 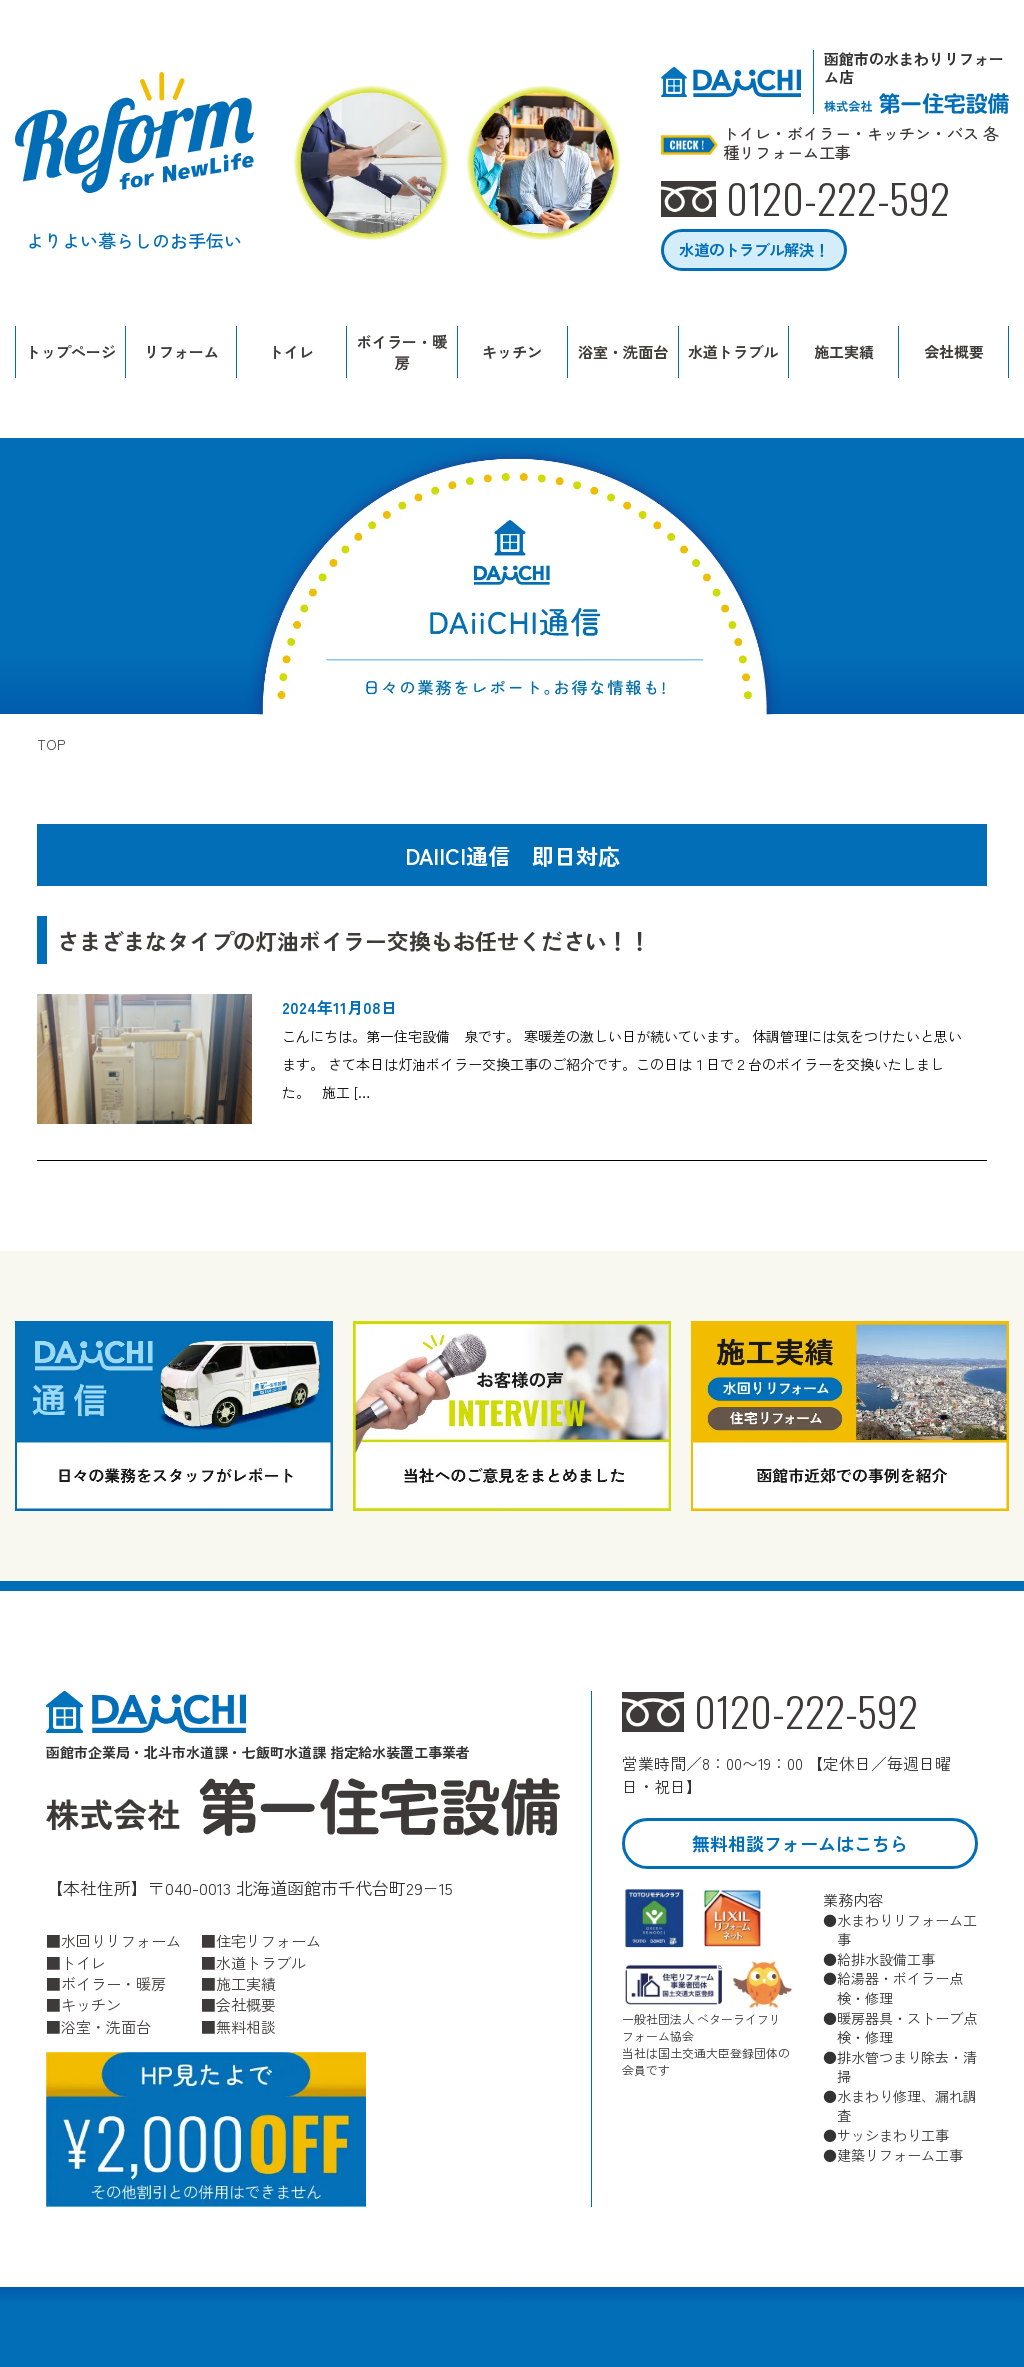 What do you see at coordinates (71, 351) in the screenshot?
I see `トップページ` at bounding box center [71, 351].